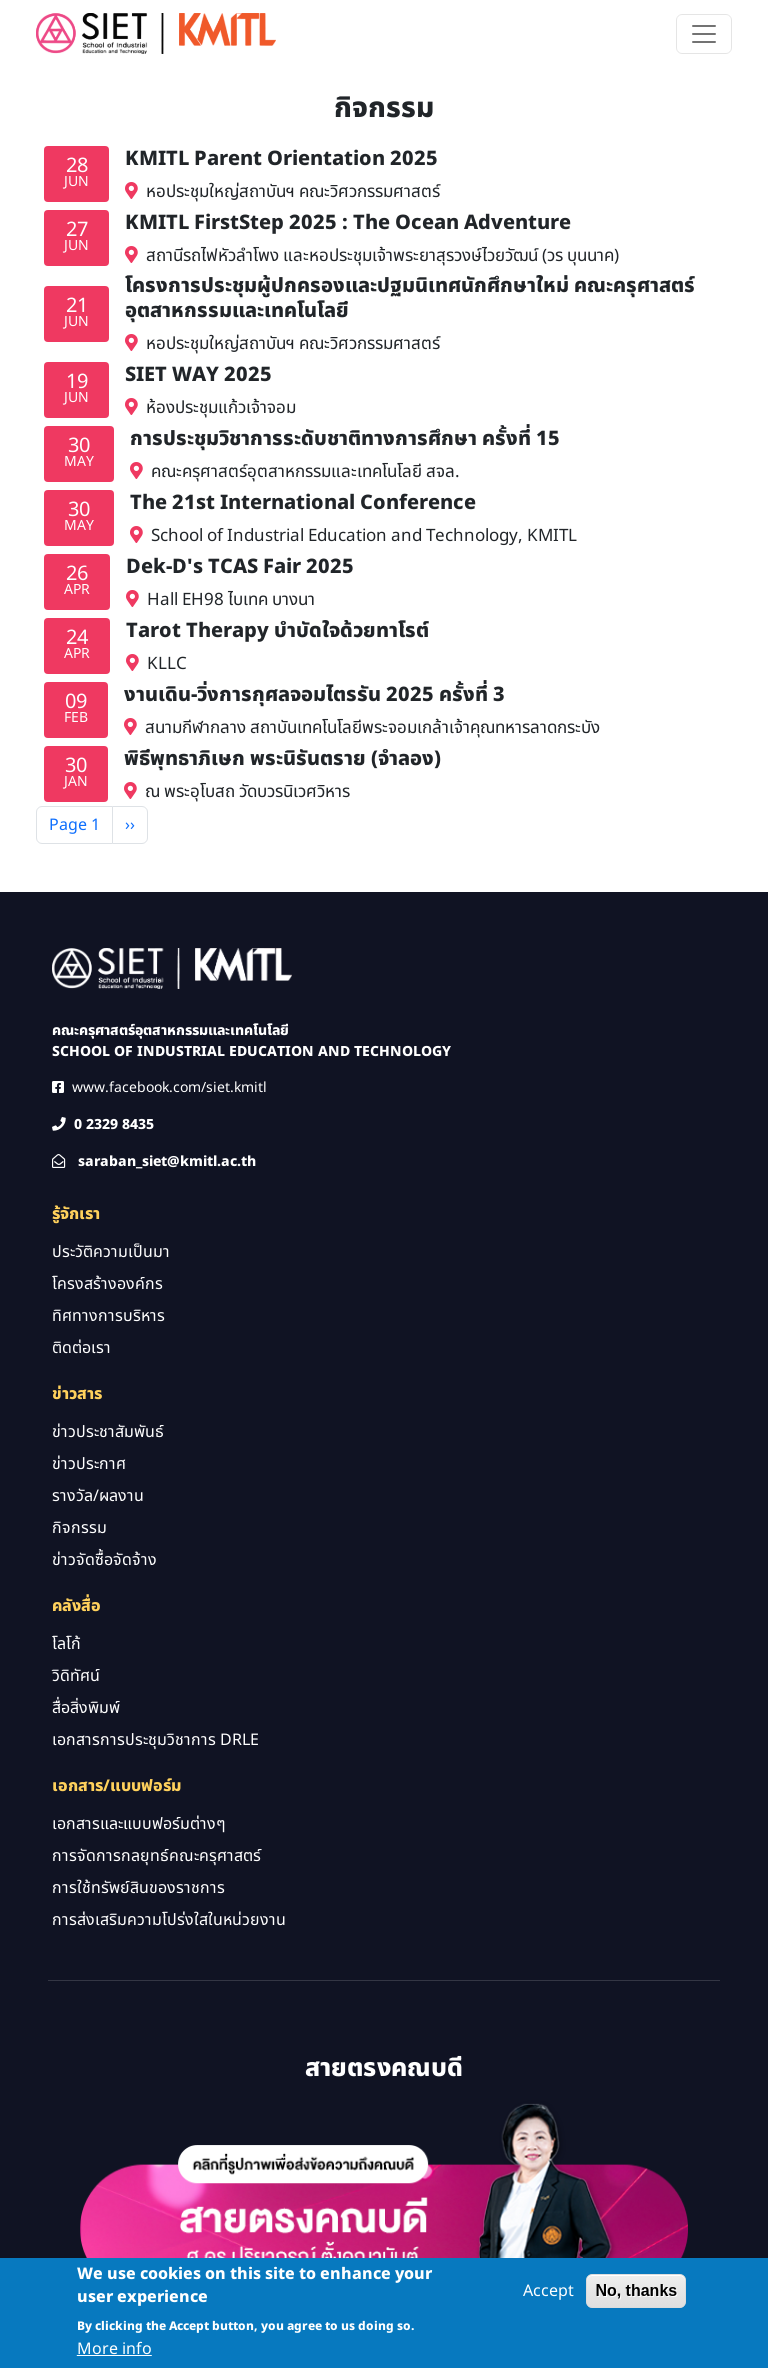  What do you see at coordinates (169, 1087) in the screenshot?
I see `www.facebook.com/siet.kmitl` at bounding box center [169, 1087].